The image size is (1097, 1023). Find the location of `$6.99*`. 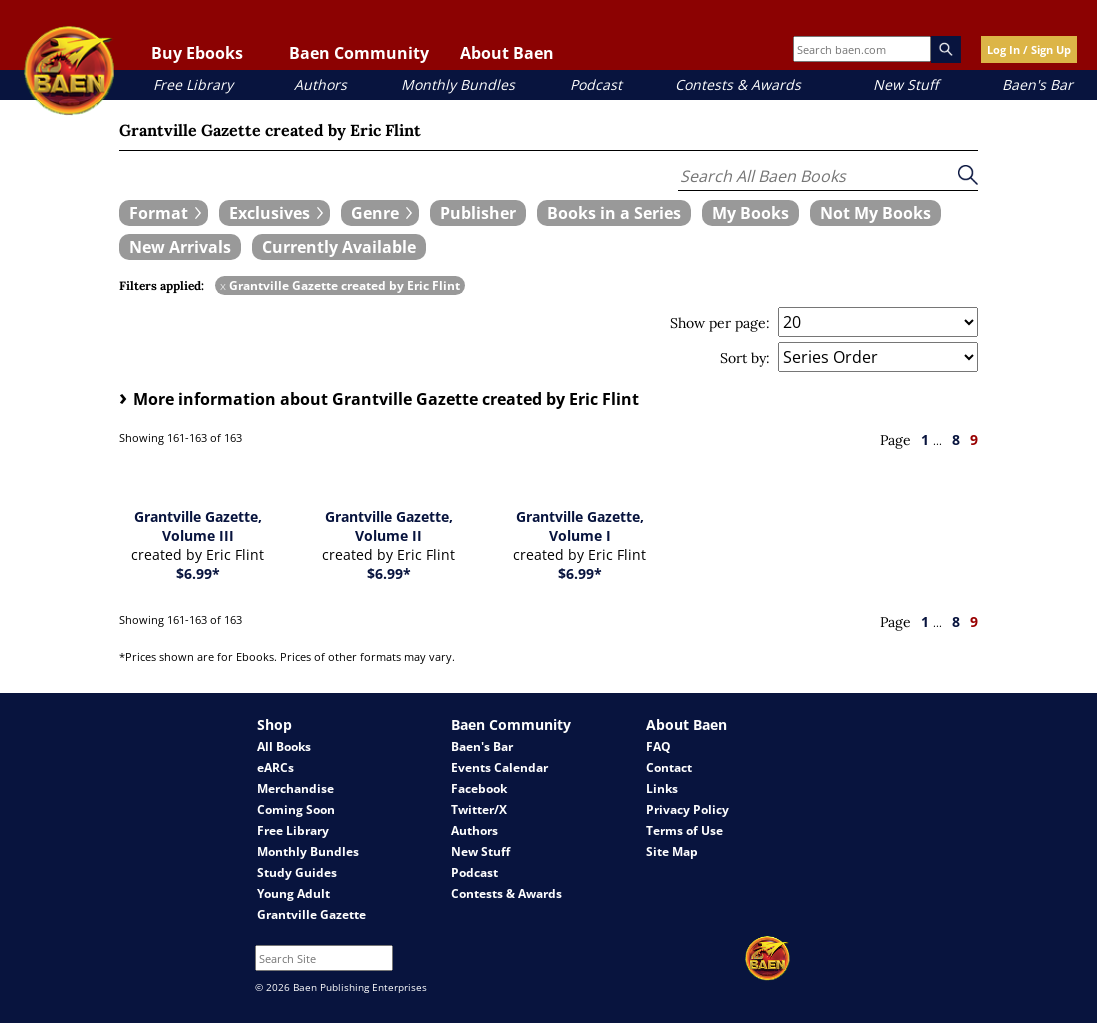

$6.99* is located at coordinates (198, 573).